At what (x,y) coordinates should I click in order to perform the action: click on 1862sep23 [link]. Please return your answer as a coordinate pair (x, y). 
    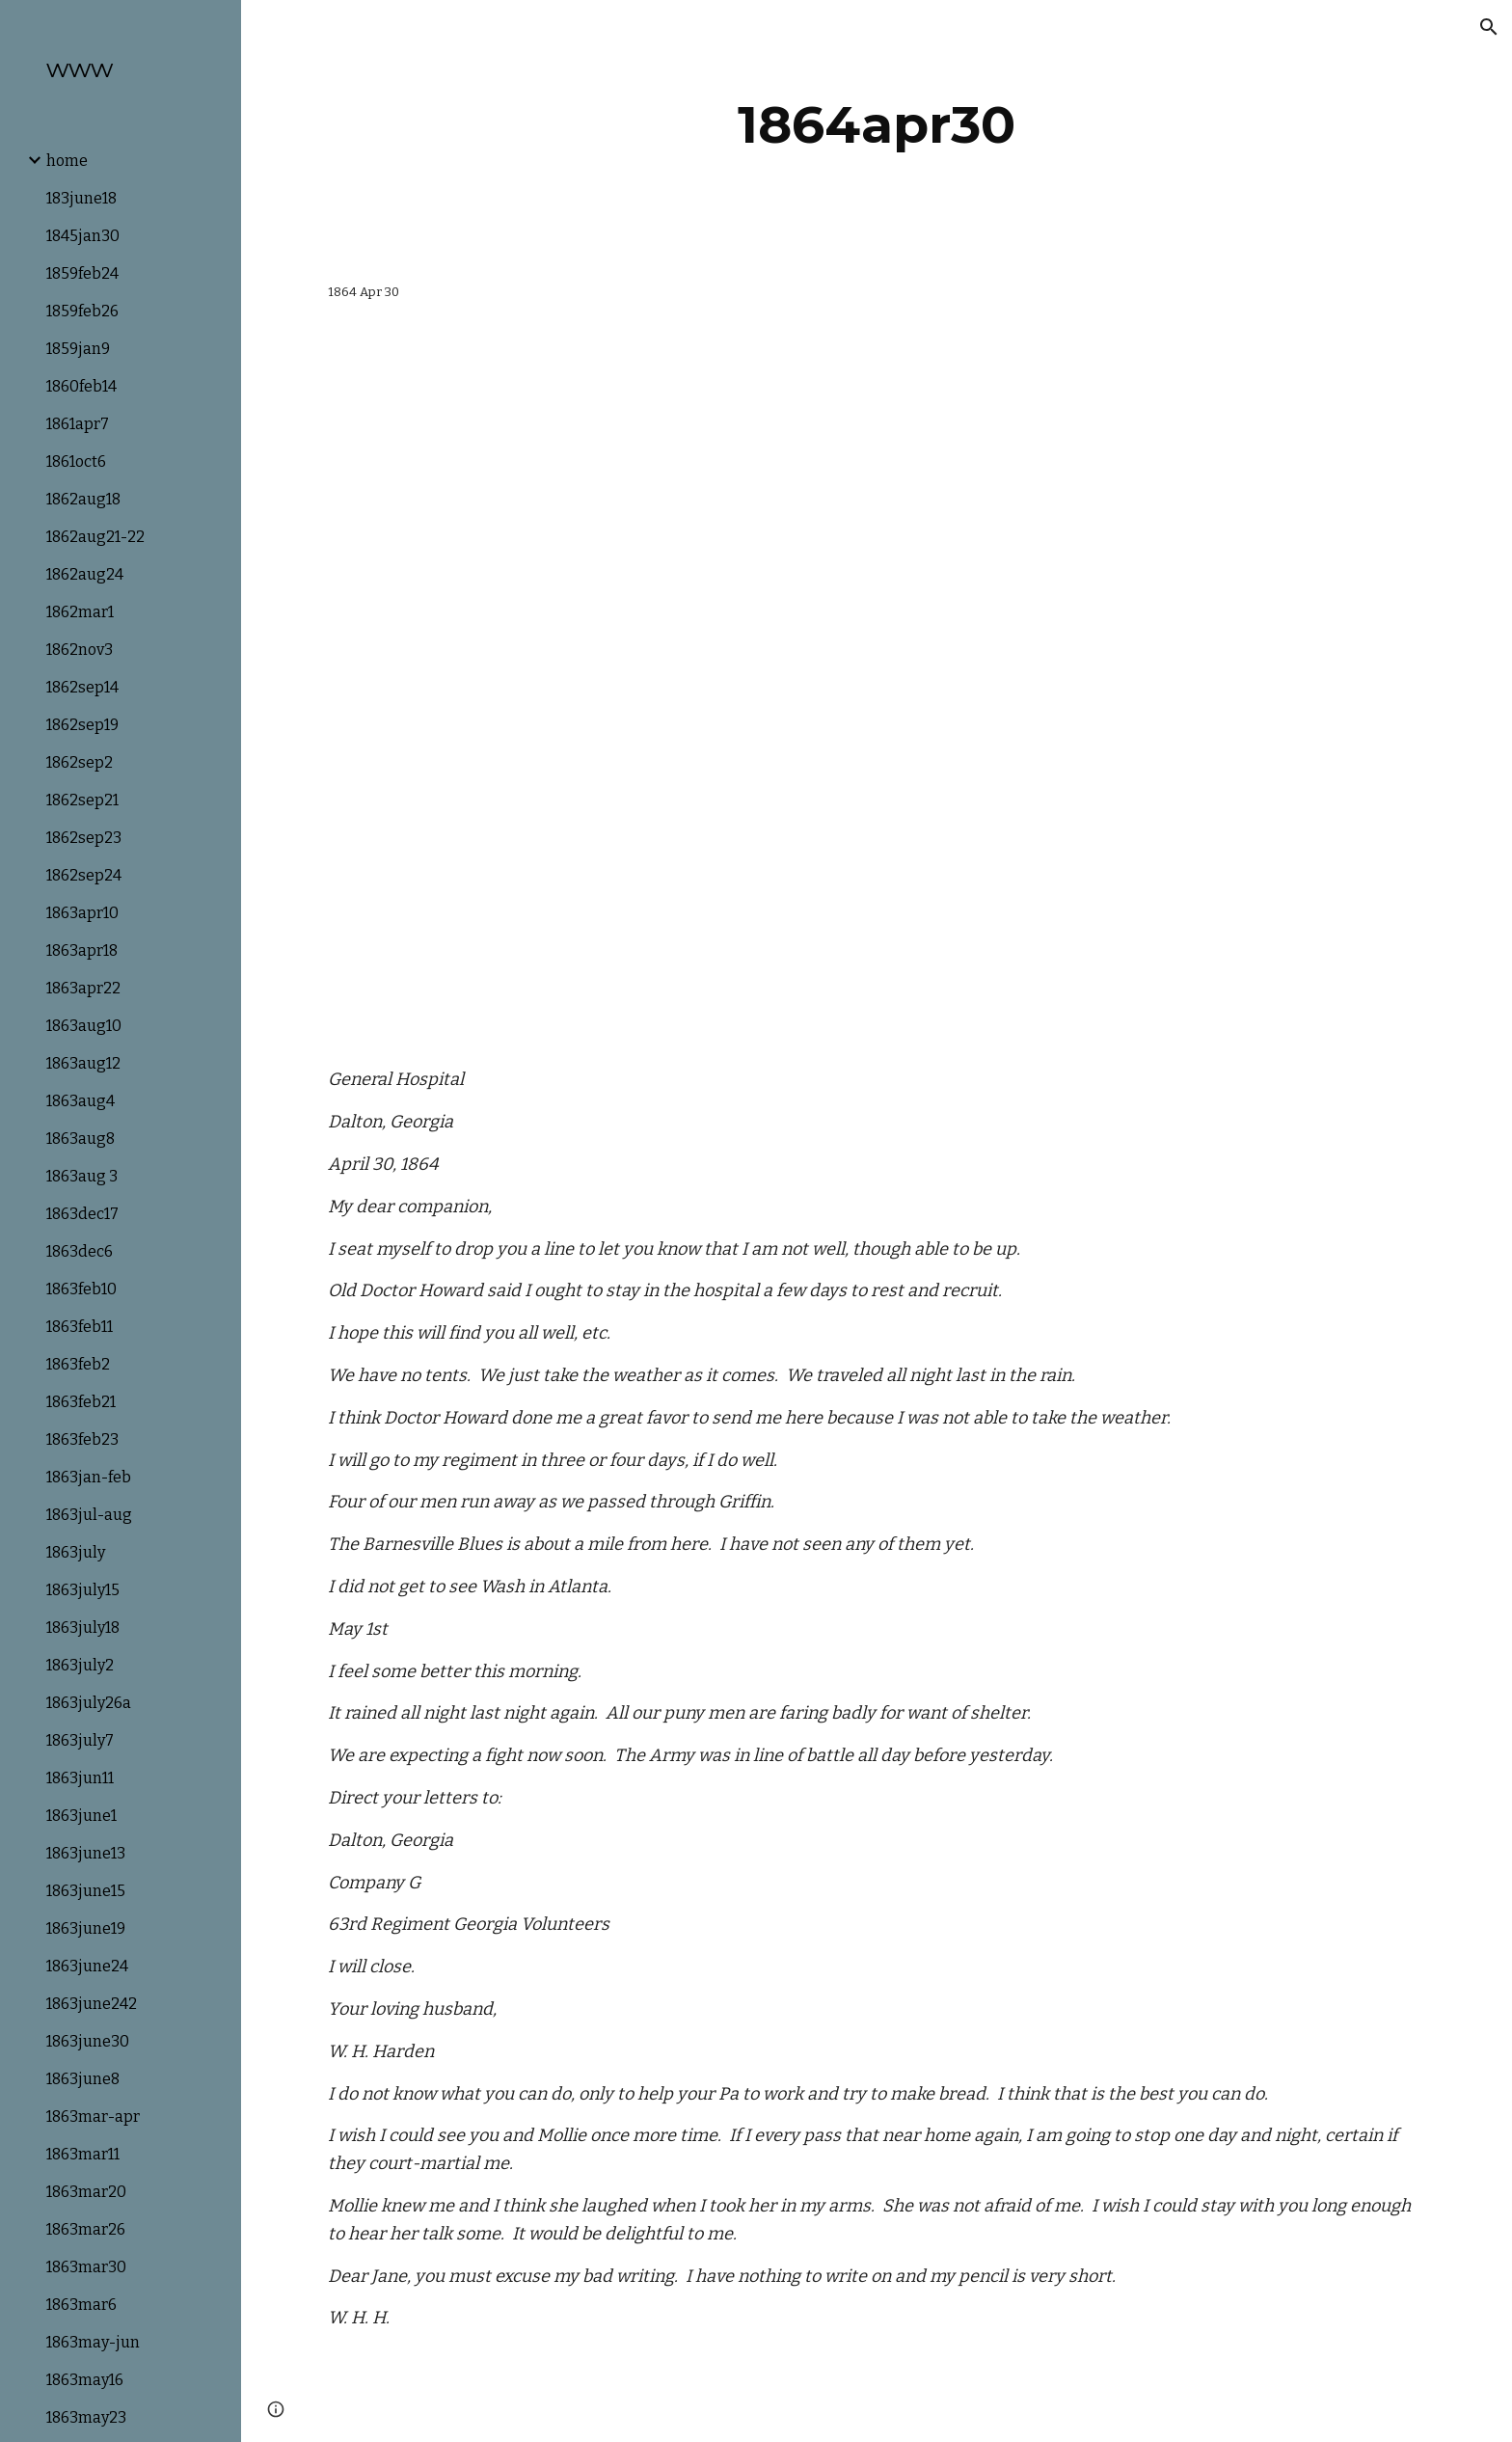
    Looking at the image, I should click on (84, 837).